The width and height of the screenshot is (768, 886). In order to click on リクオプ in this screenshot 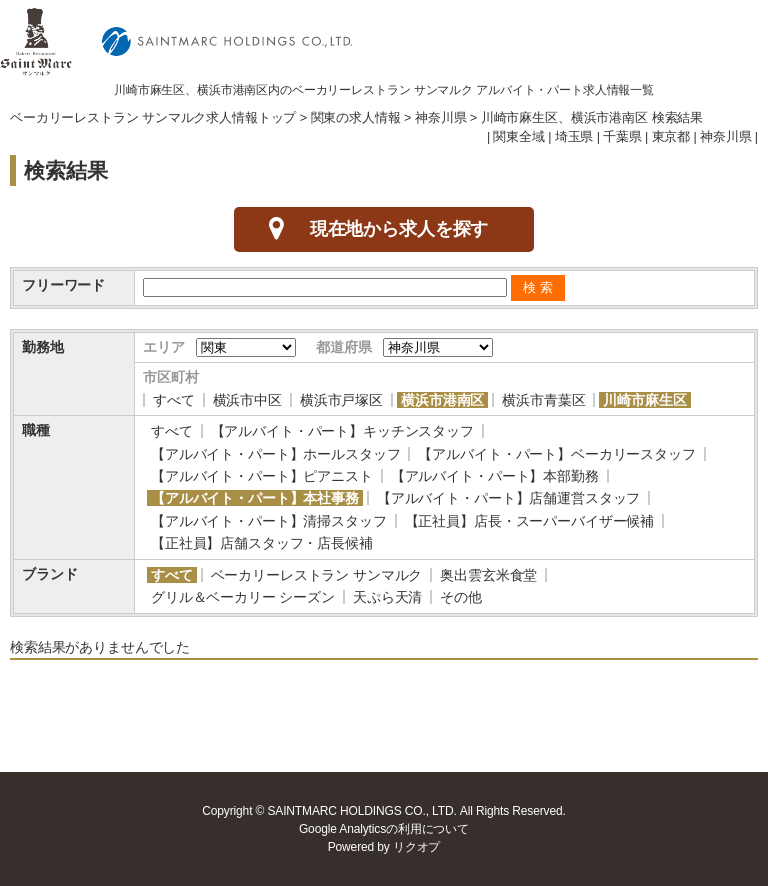, I will do `click(416, 847)`.